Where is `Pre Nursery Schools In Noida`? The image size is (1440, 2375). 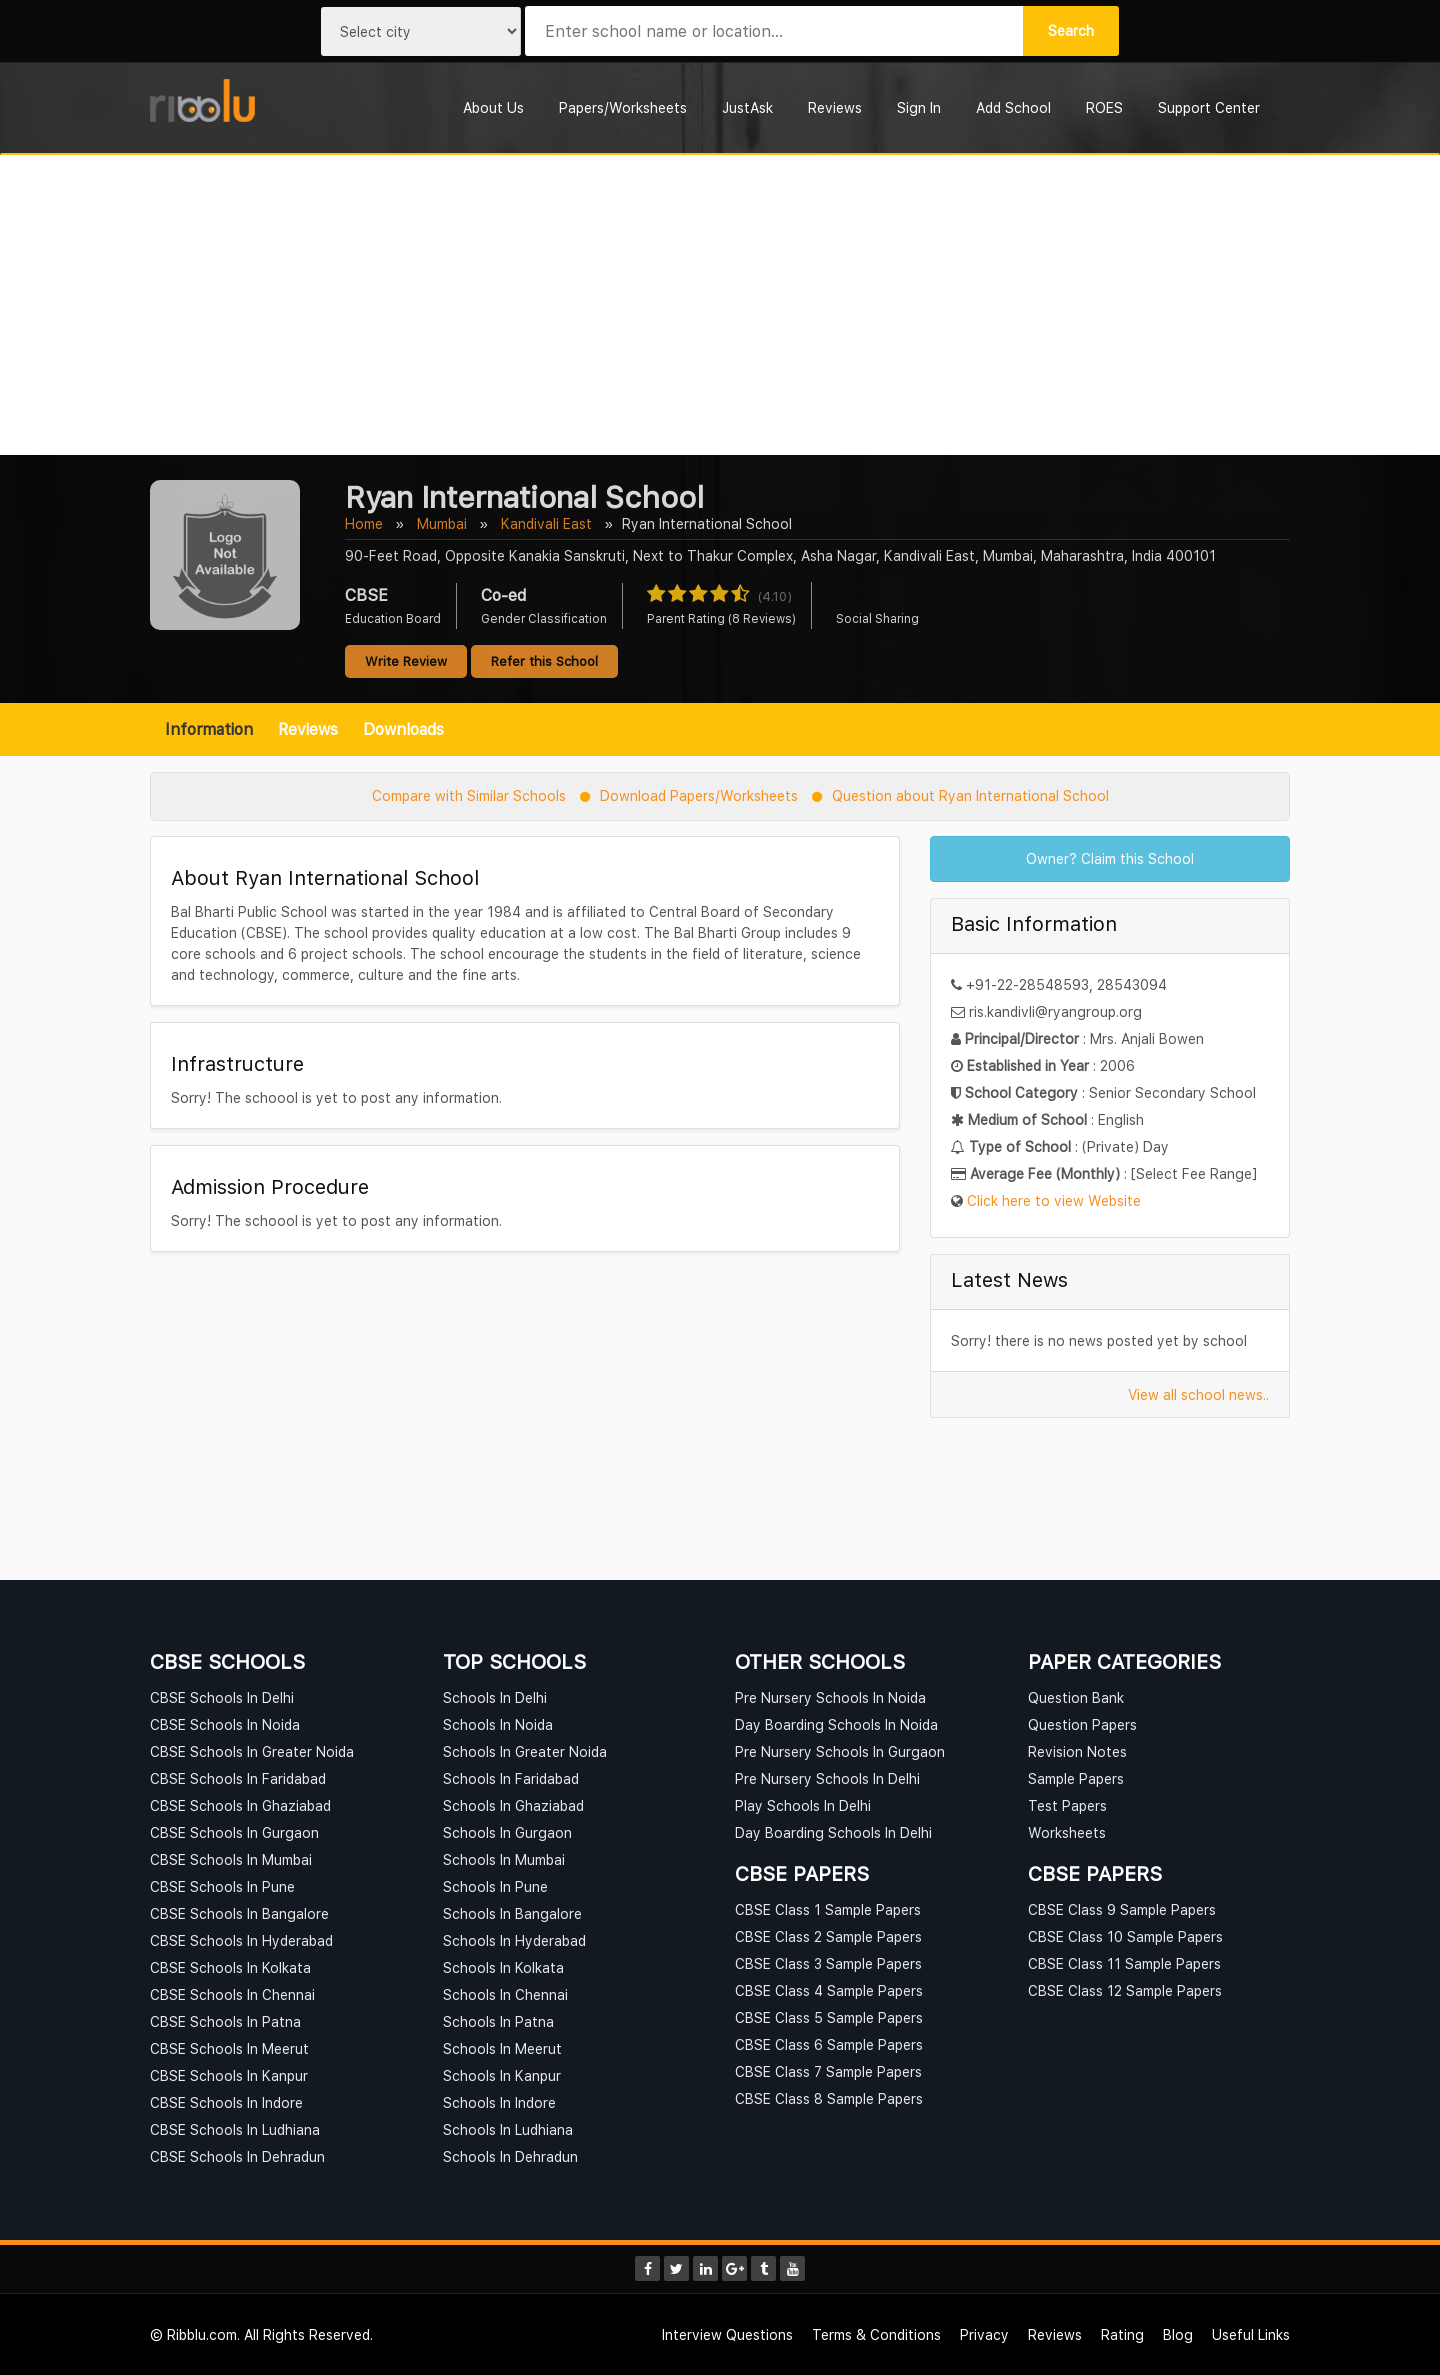 Pre Nursery Schools In Noida is located at coordinates (830, 1697).